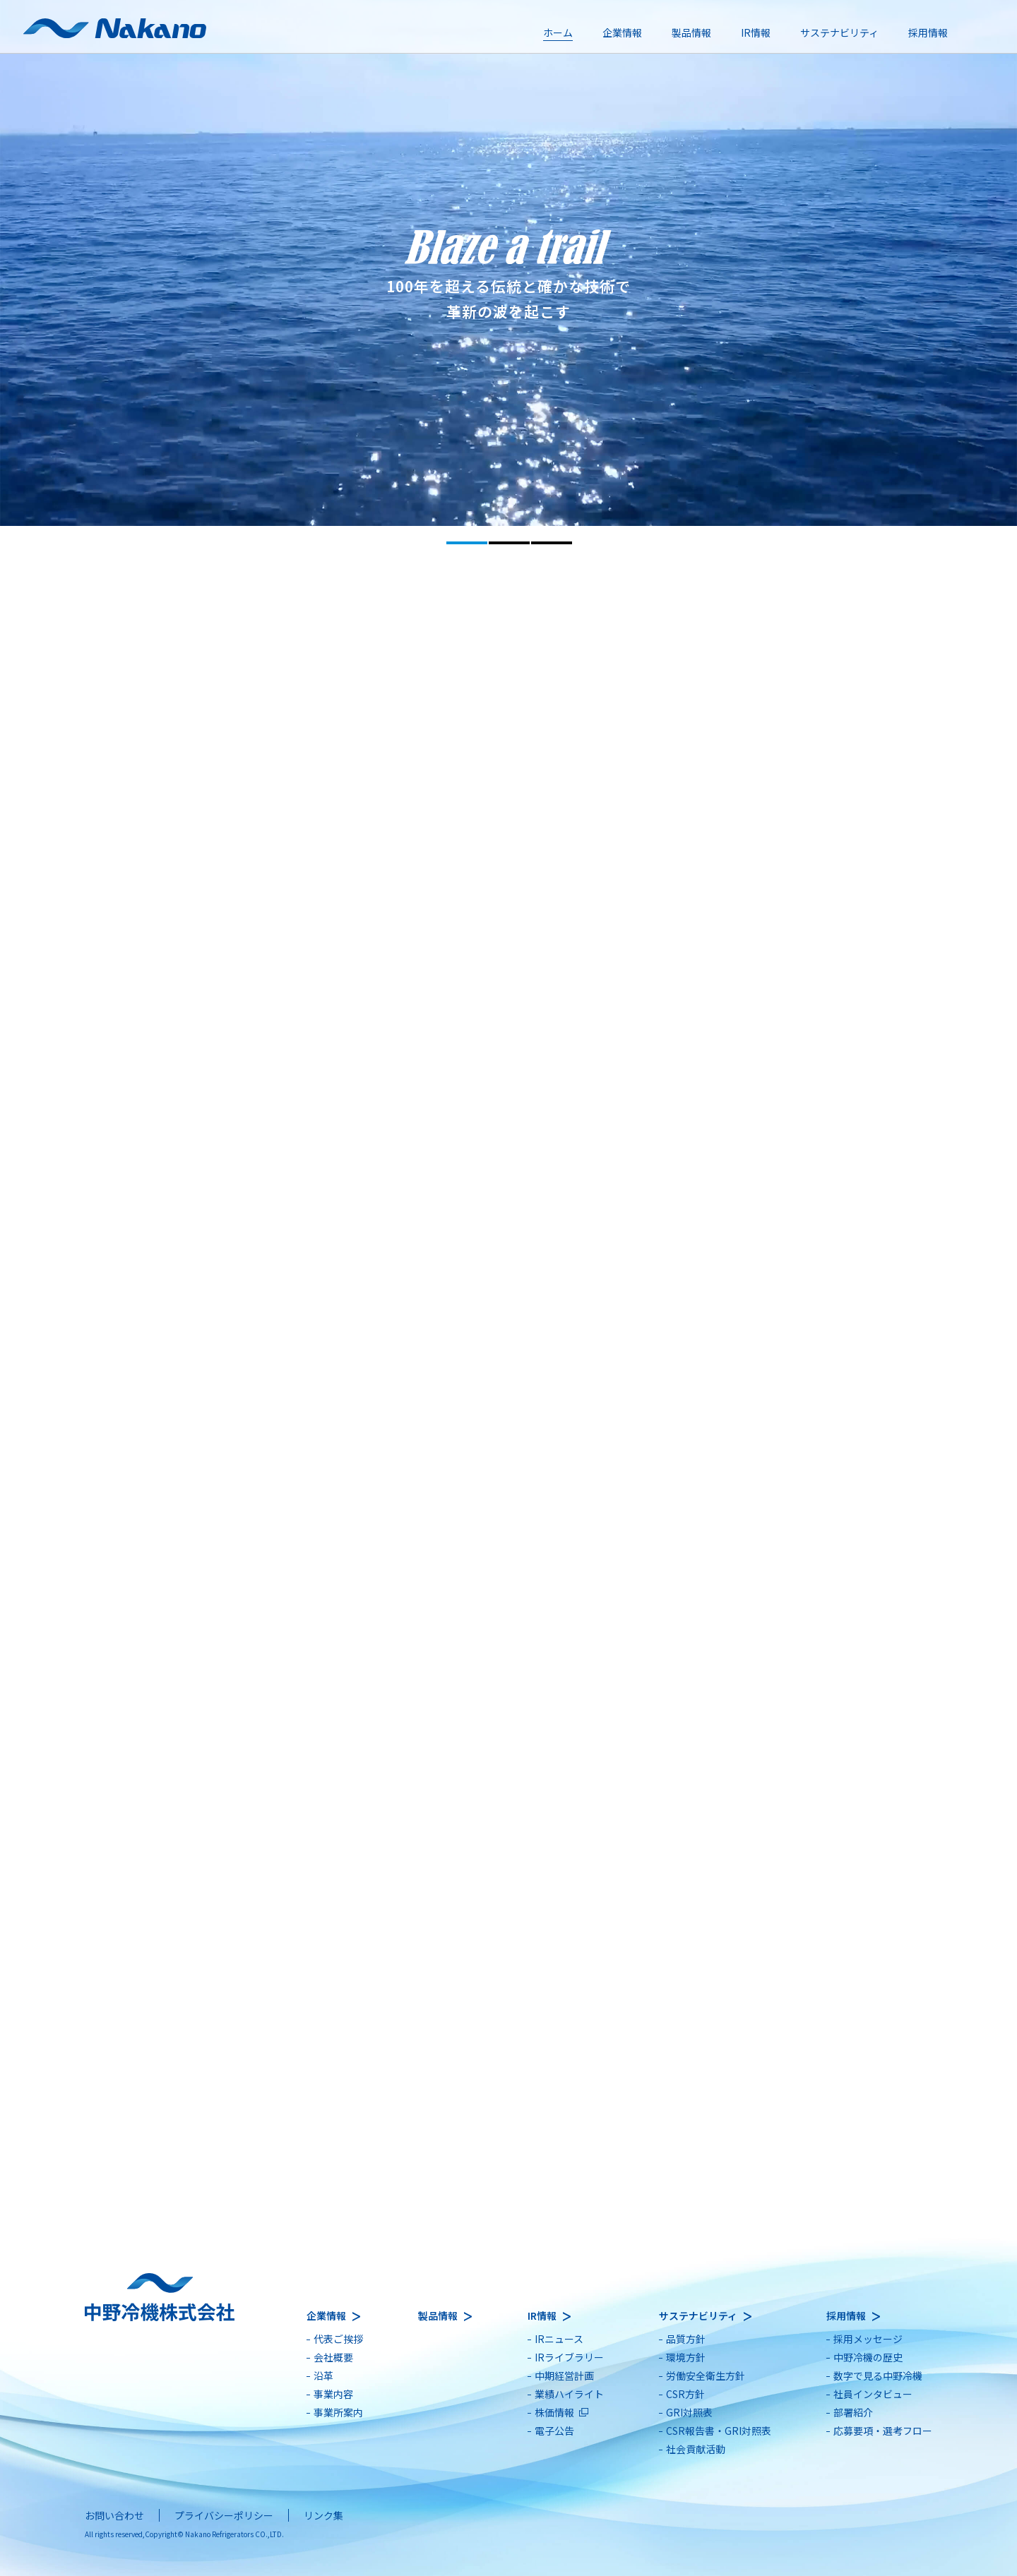 The width and height of the screenshot is (1017, 2576). What do you see at coordinates (689, 2412) in the screenshot?
I see `GRI対照表` at bounding box center [689, 2412].